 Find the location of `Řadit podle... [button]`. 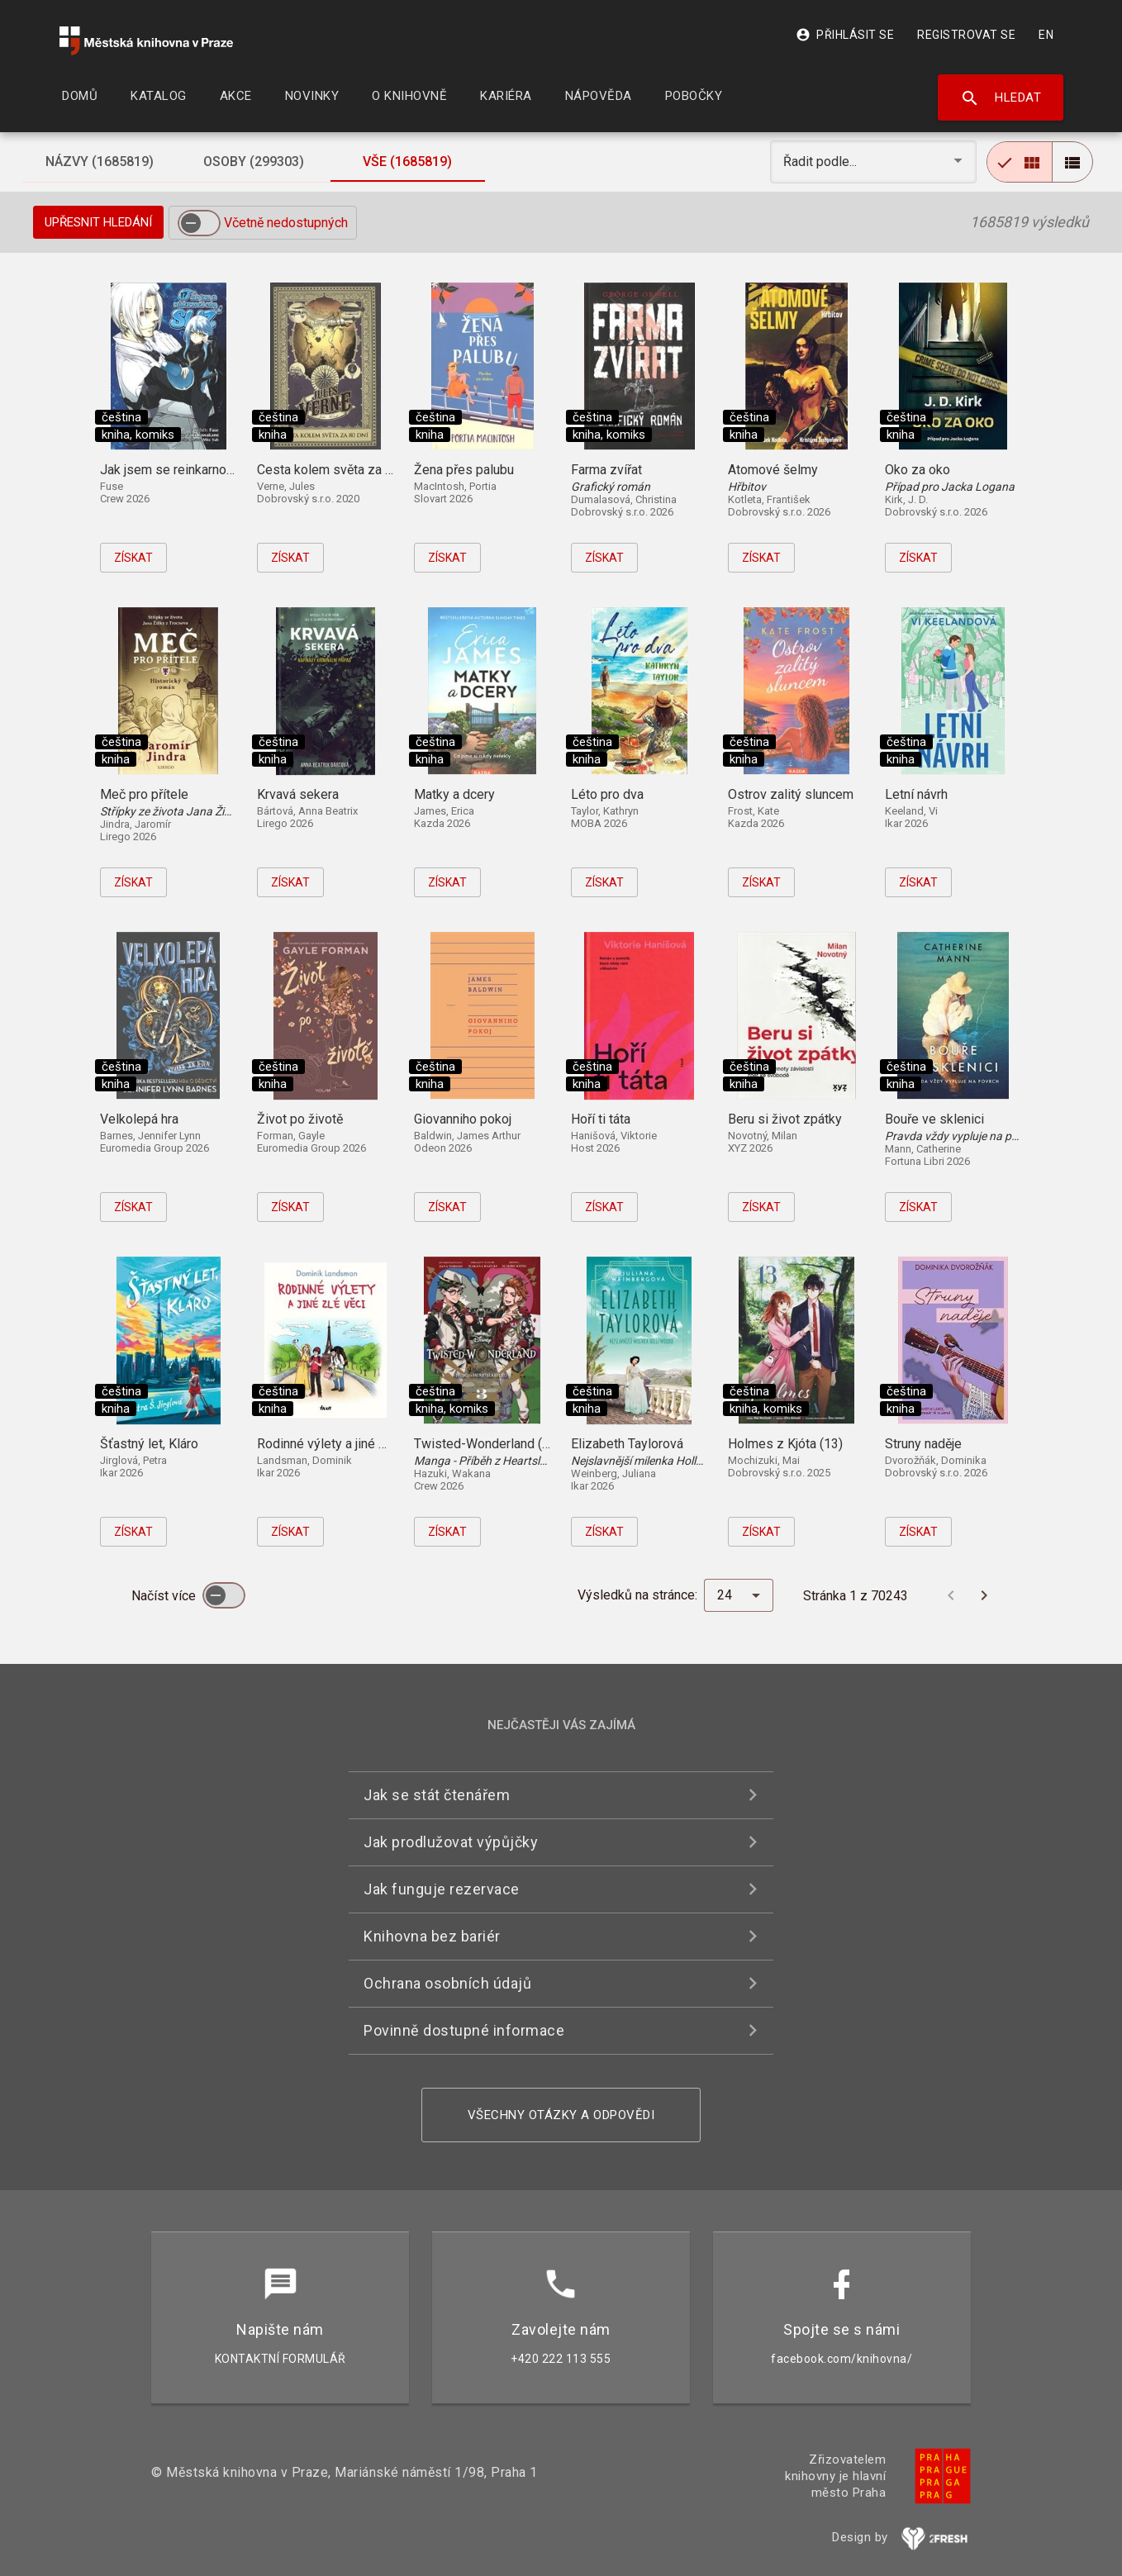

Řadit podle... [button] is located at coordinates (821, 161).